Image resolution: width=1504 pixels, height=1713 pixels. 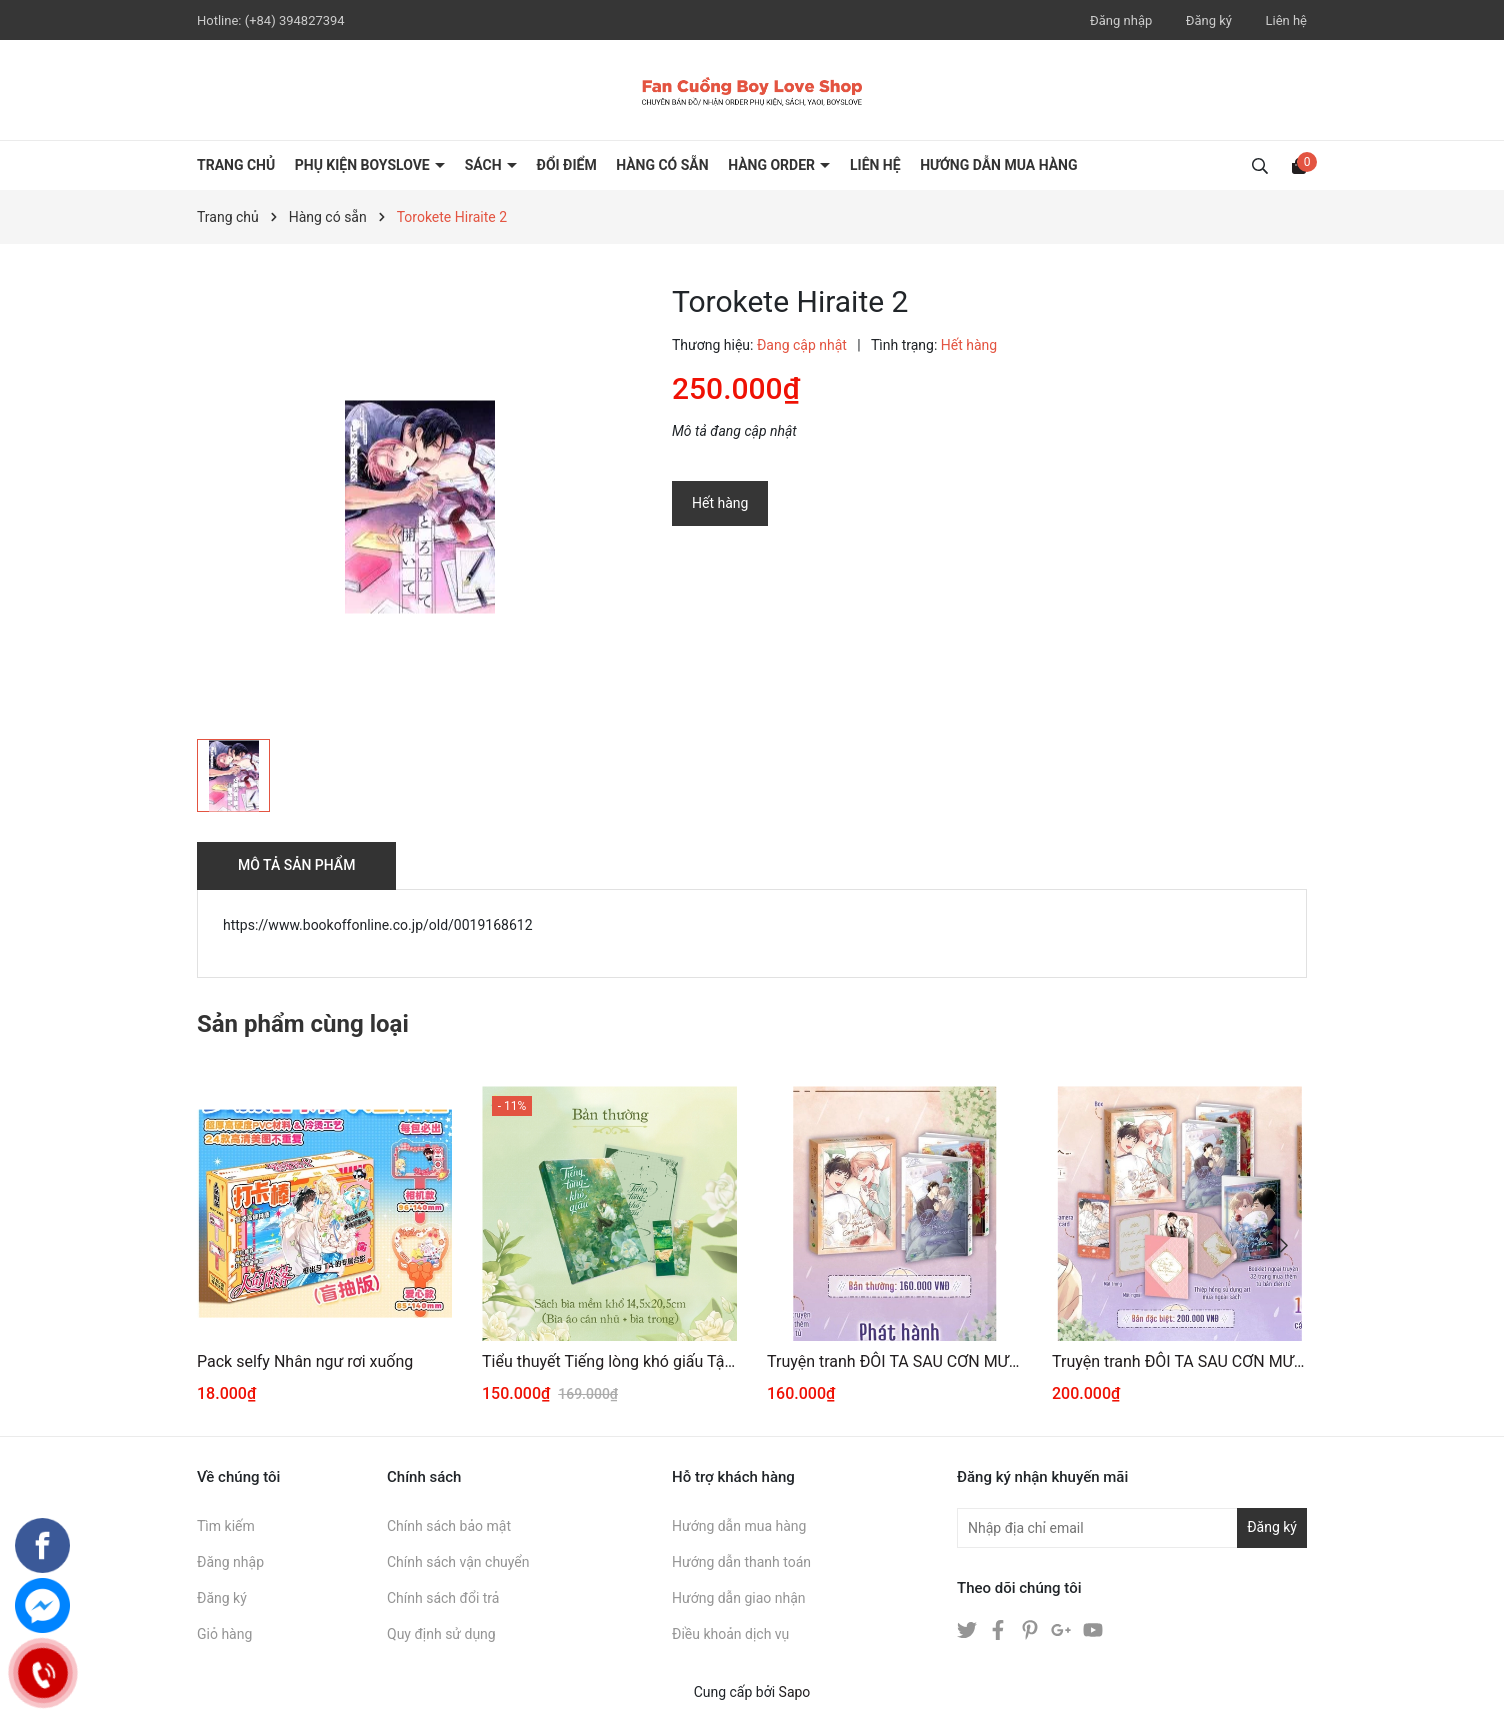 I want to click on Chính sách đổi trả, so click(x=443, y=1598).